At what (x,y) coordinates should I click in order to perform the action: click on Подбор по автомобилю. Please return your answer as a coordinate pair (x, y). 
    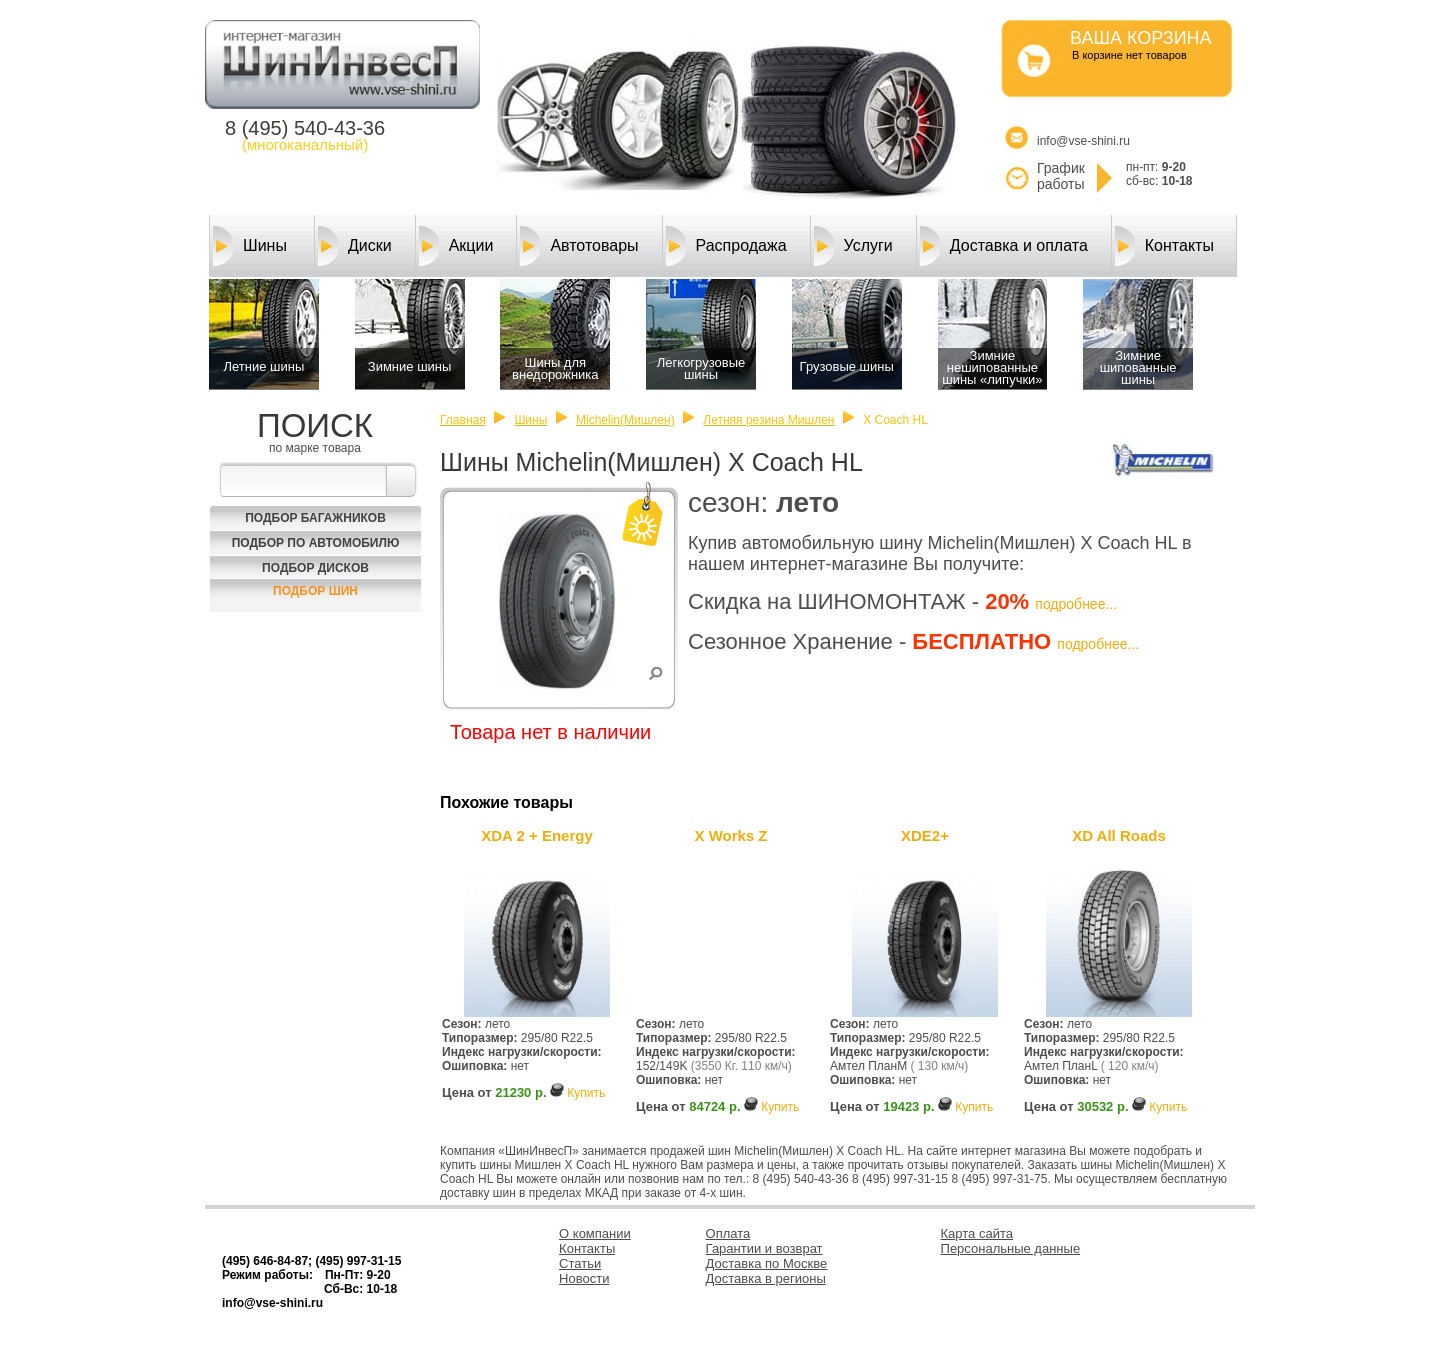
    Looking at the image, I should click on (316, 543).